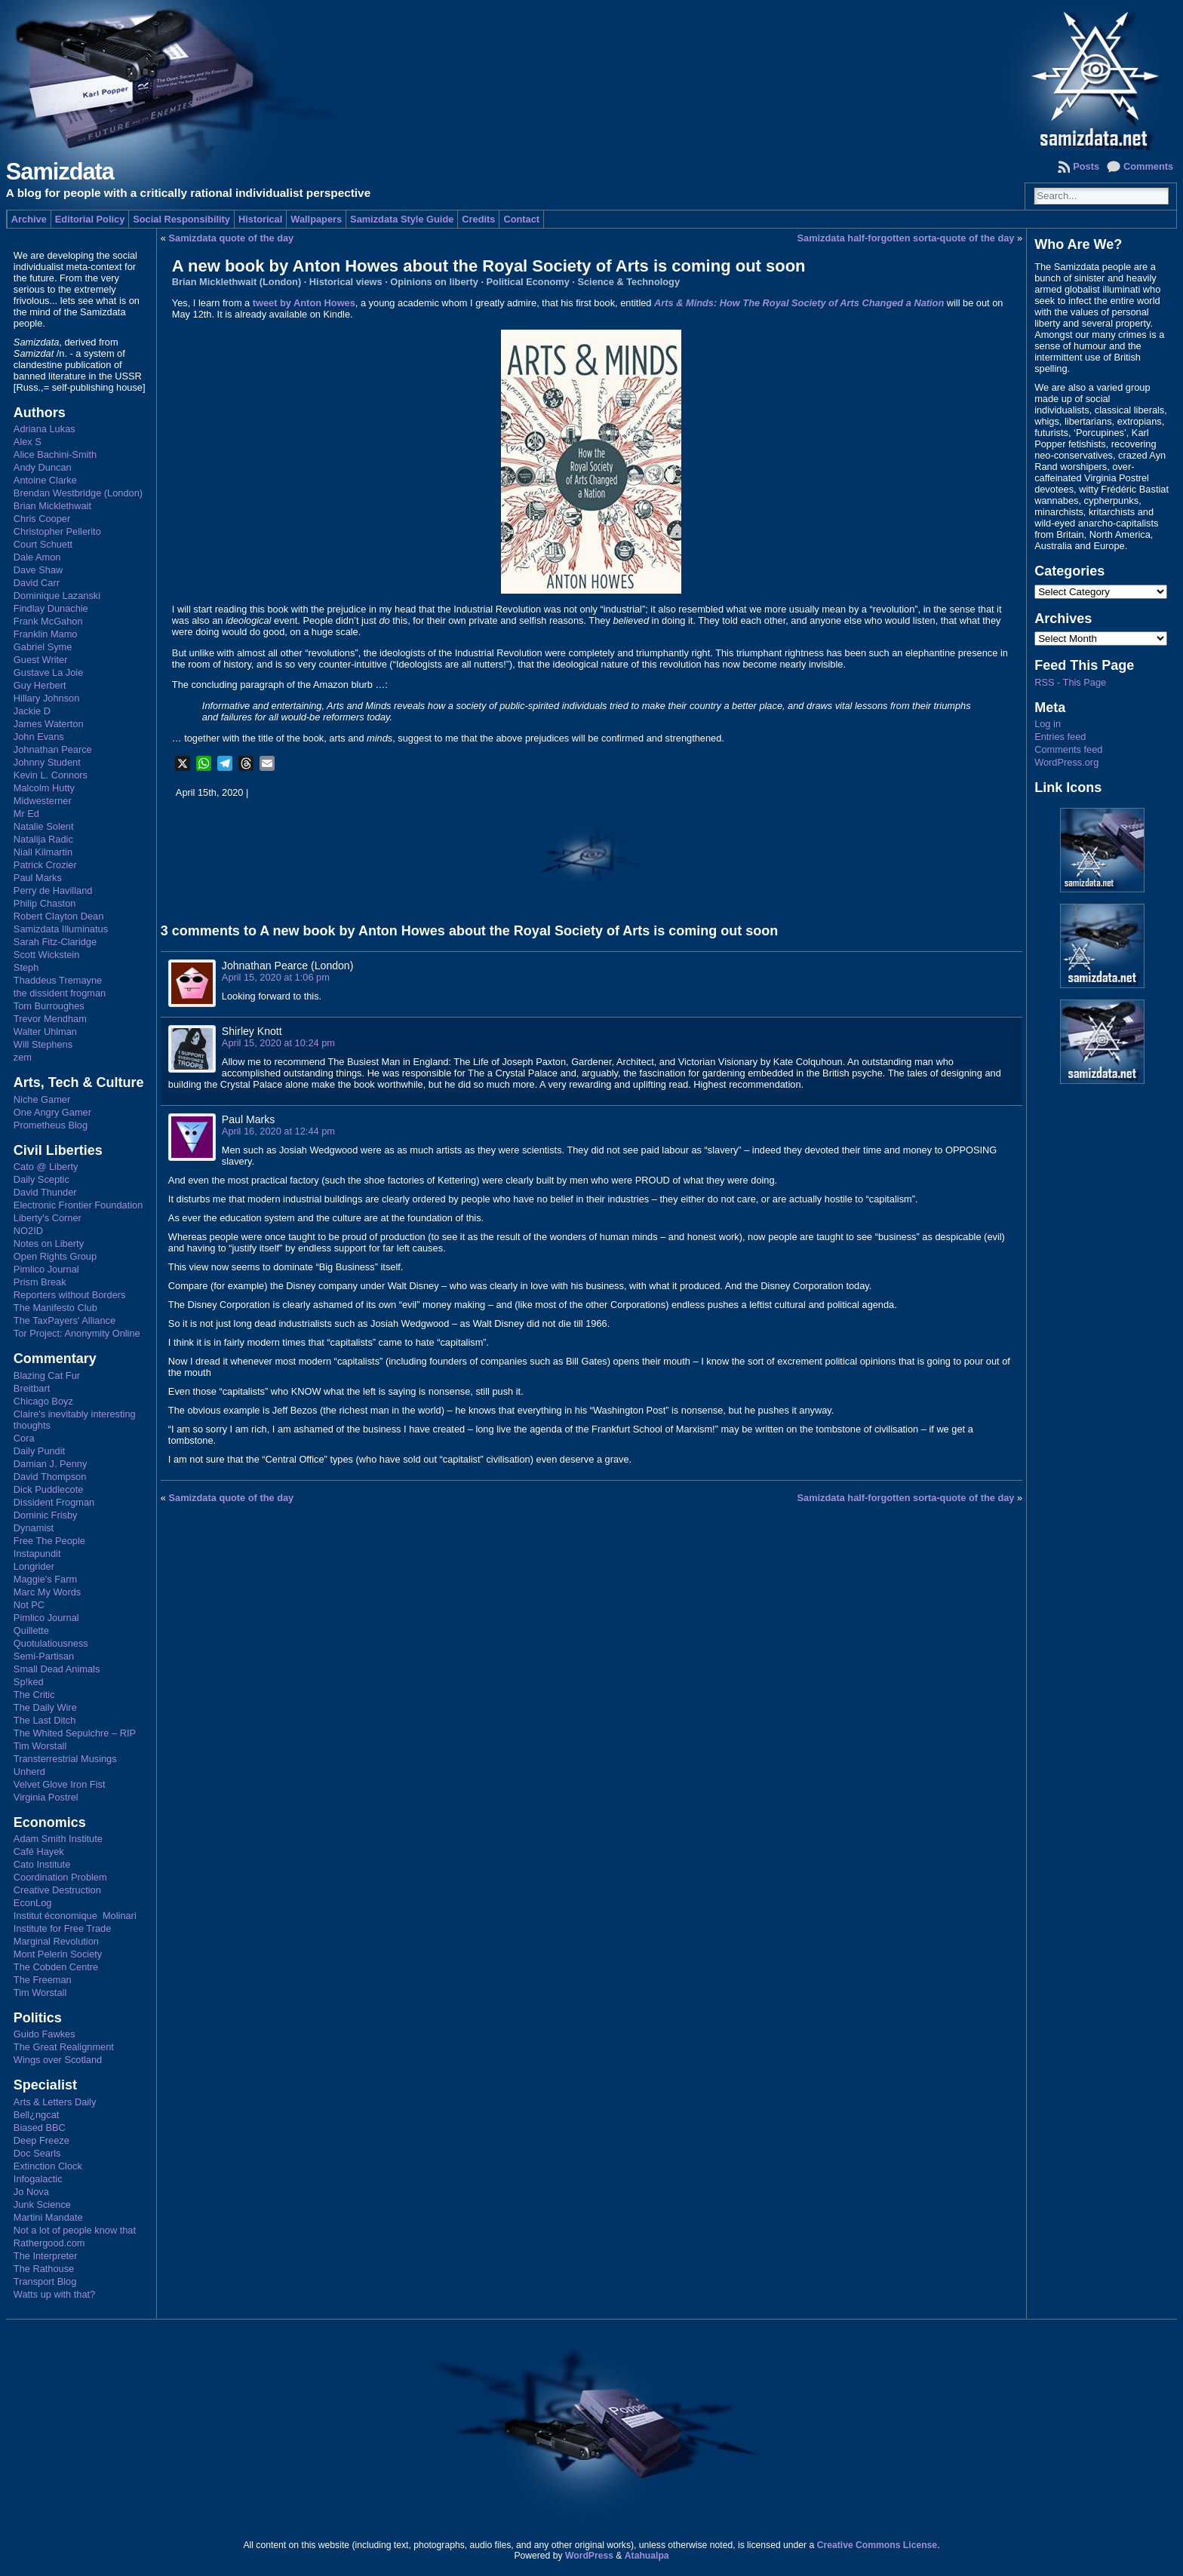  What do you see at coordinates (49, 1540) in the screenshot?
I see `Free The People` at bounding box center [49, 1540].